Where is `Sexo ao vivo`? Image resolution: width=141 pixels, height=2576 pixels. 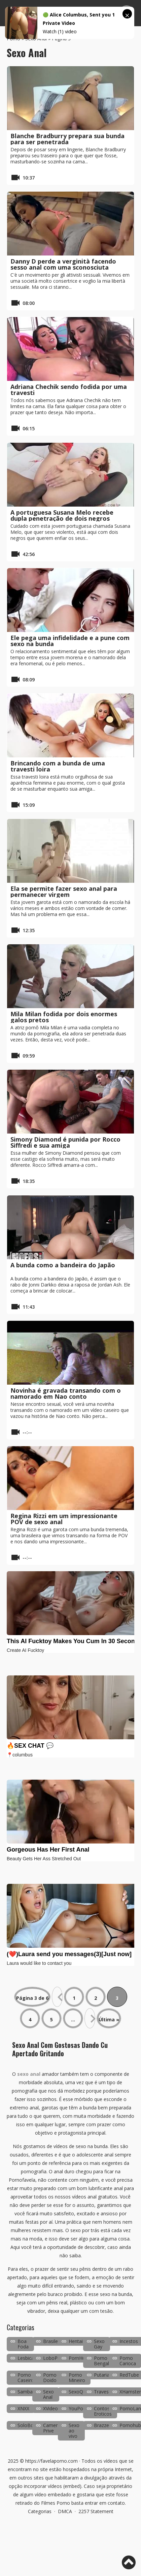
Sexo ao vivo is located at coordinates (74, 2430).